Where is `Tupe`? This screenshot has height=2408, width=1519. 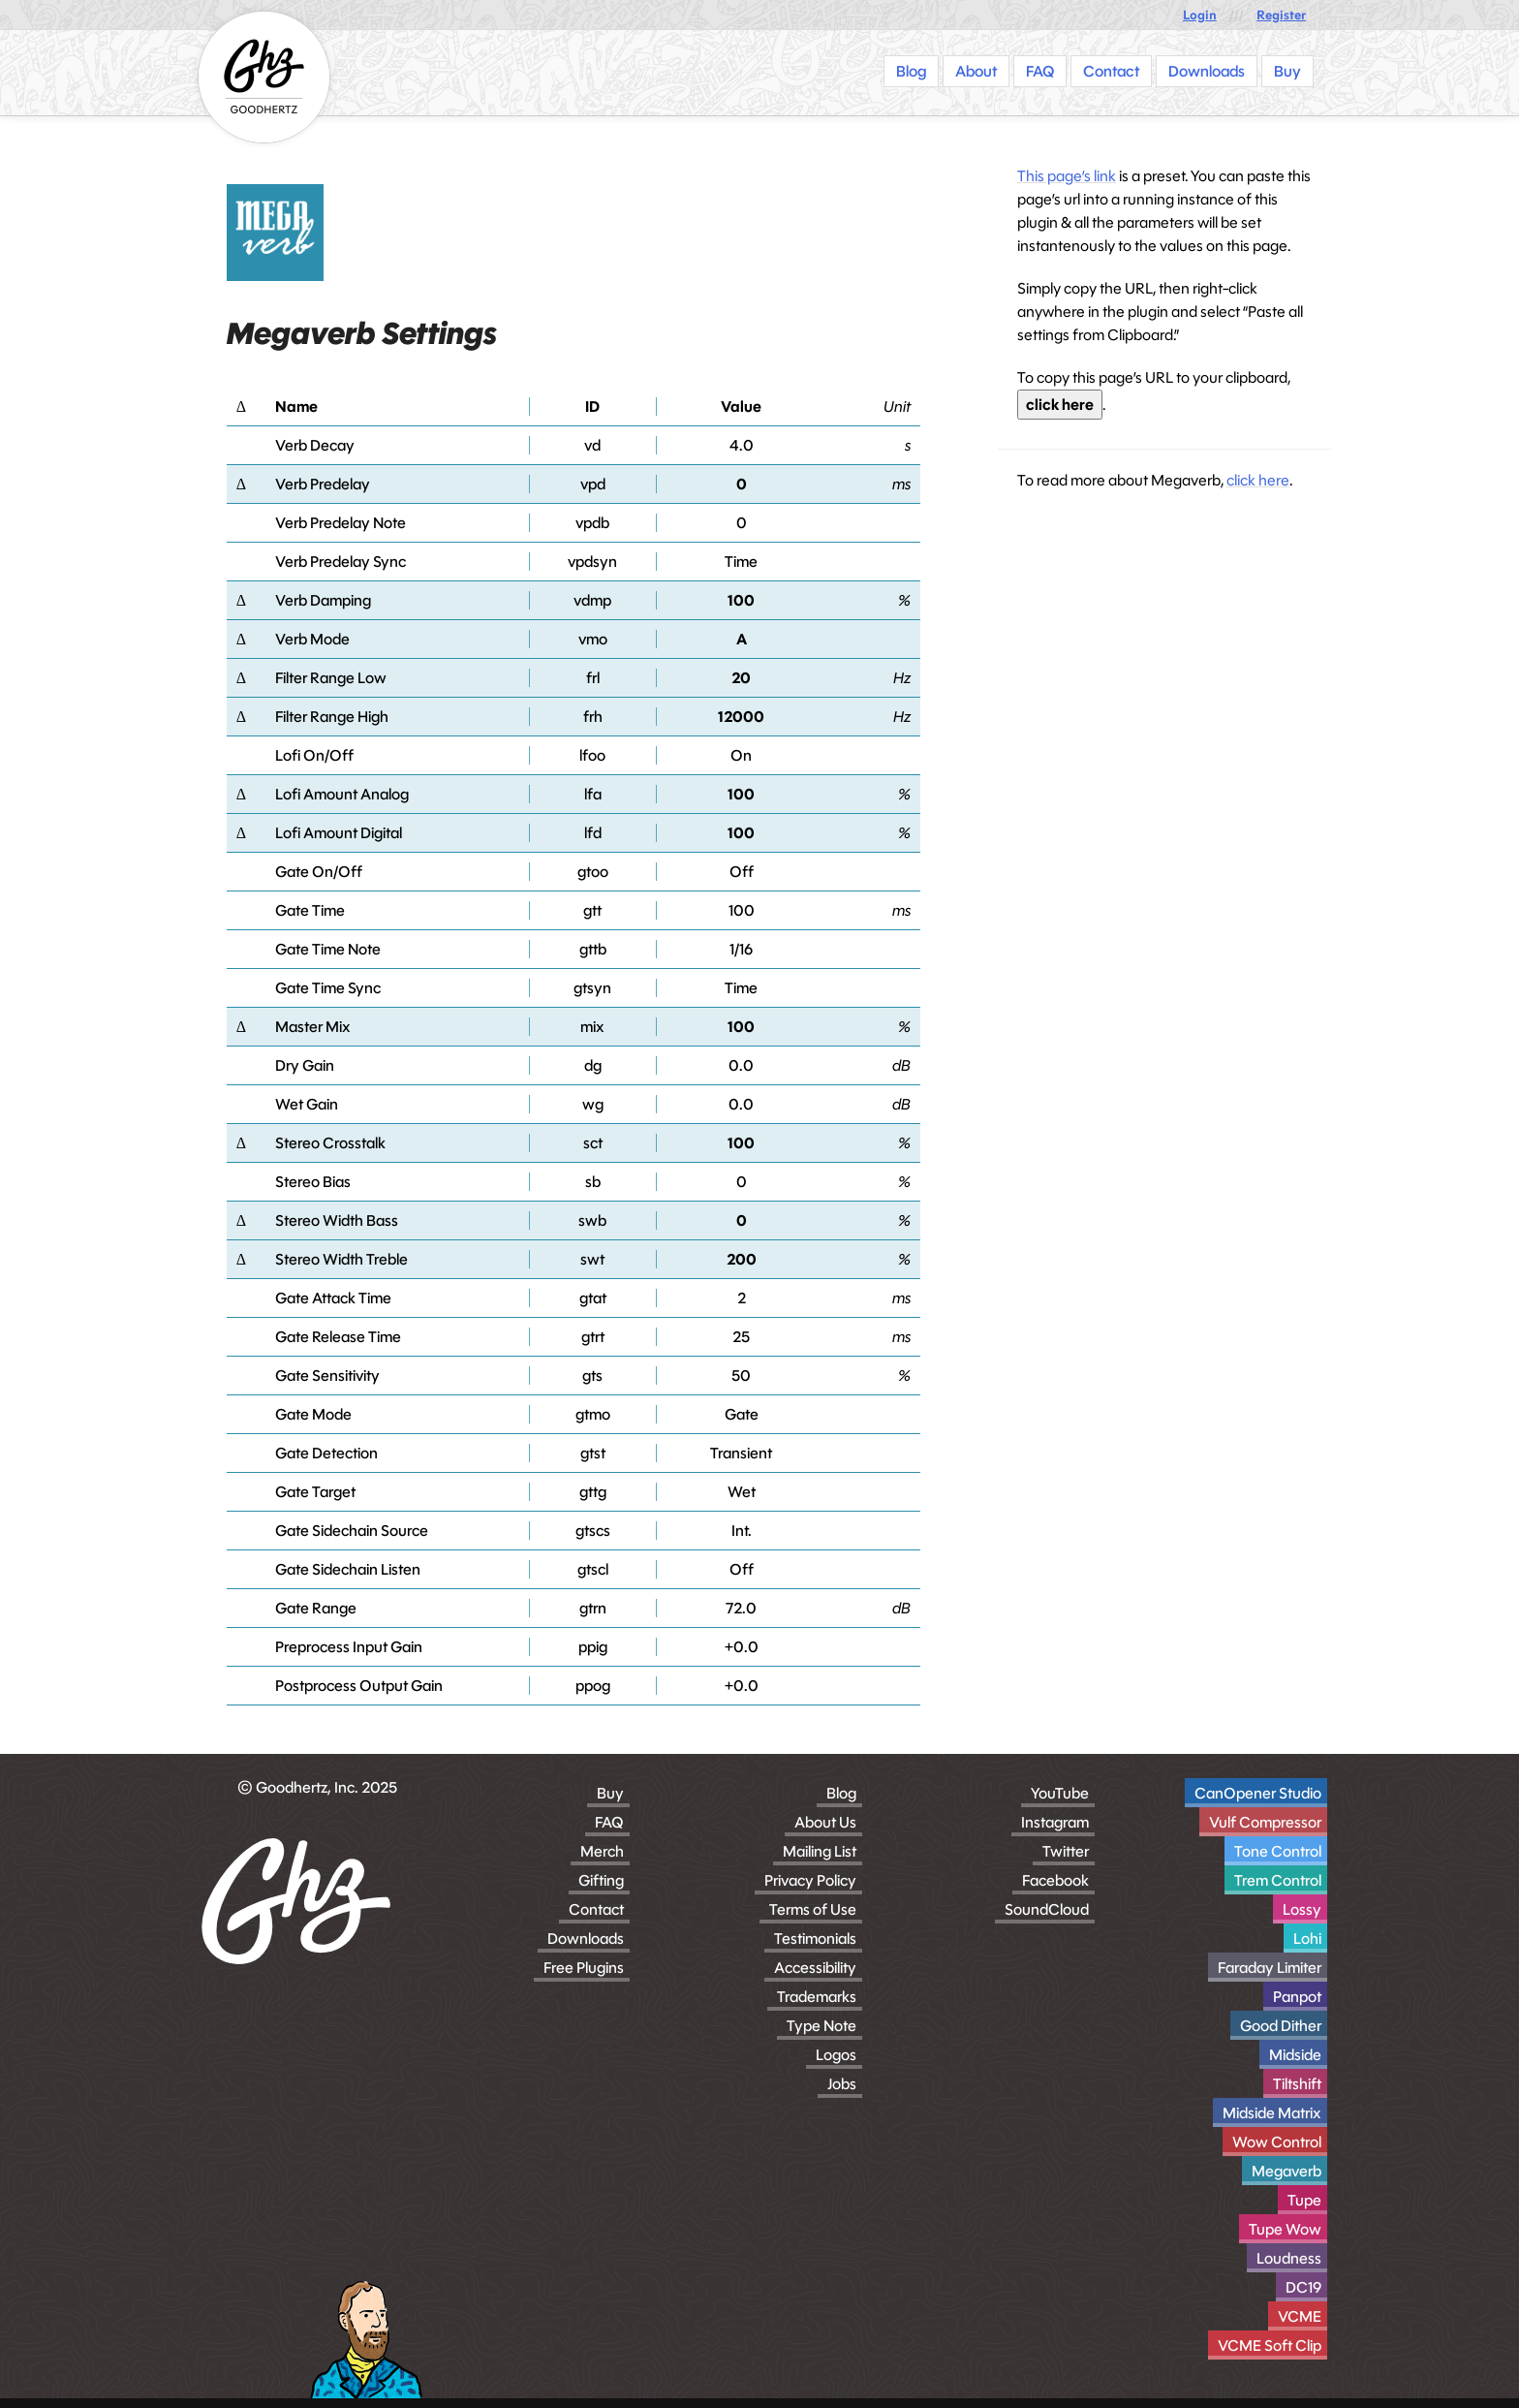 Tupe is located at coordinates (1304, 2200).